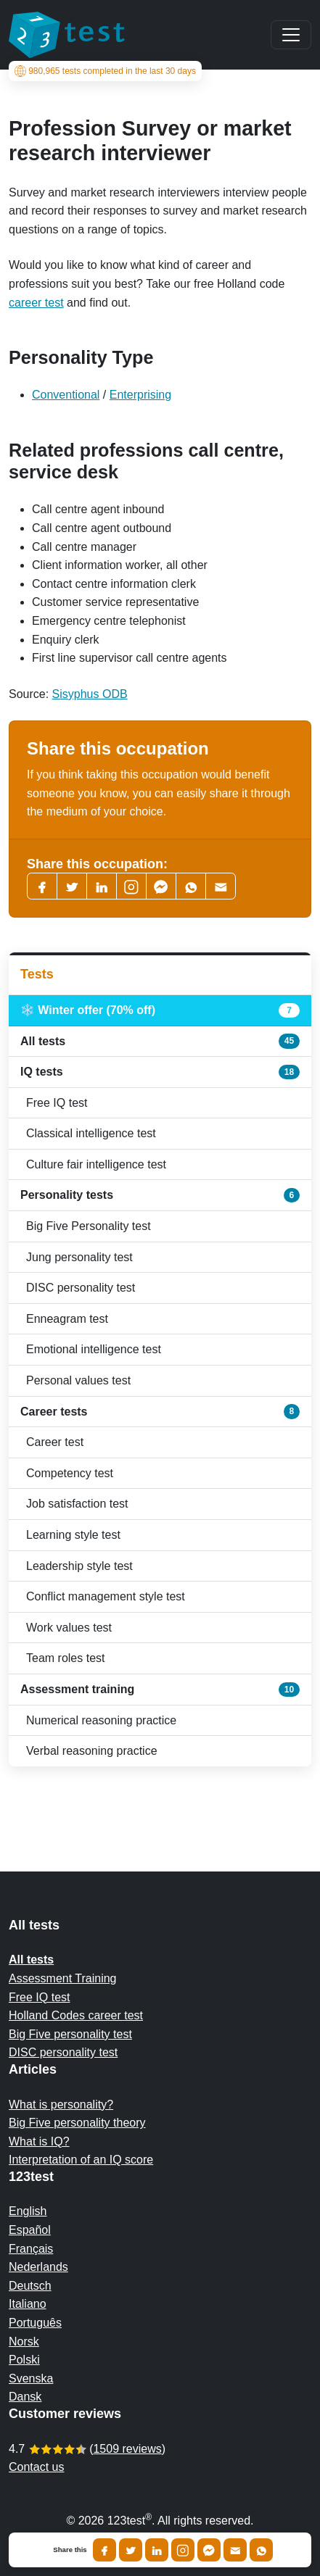  What do you see at coordinates (78, 1380) in the screenshot?
I see `Personal values test` at bounding box center [78, 1380].